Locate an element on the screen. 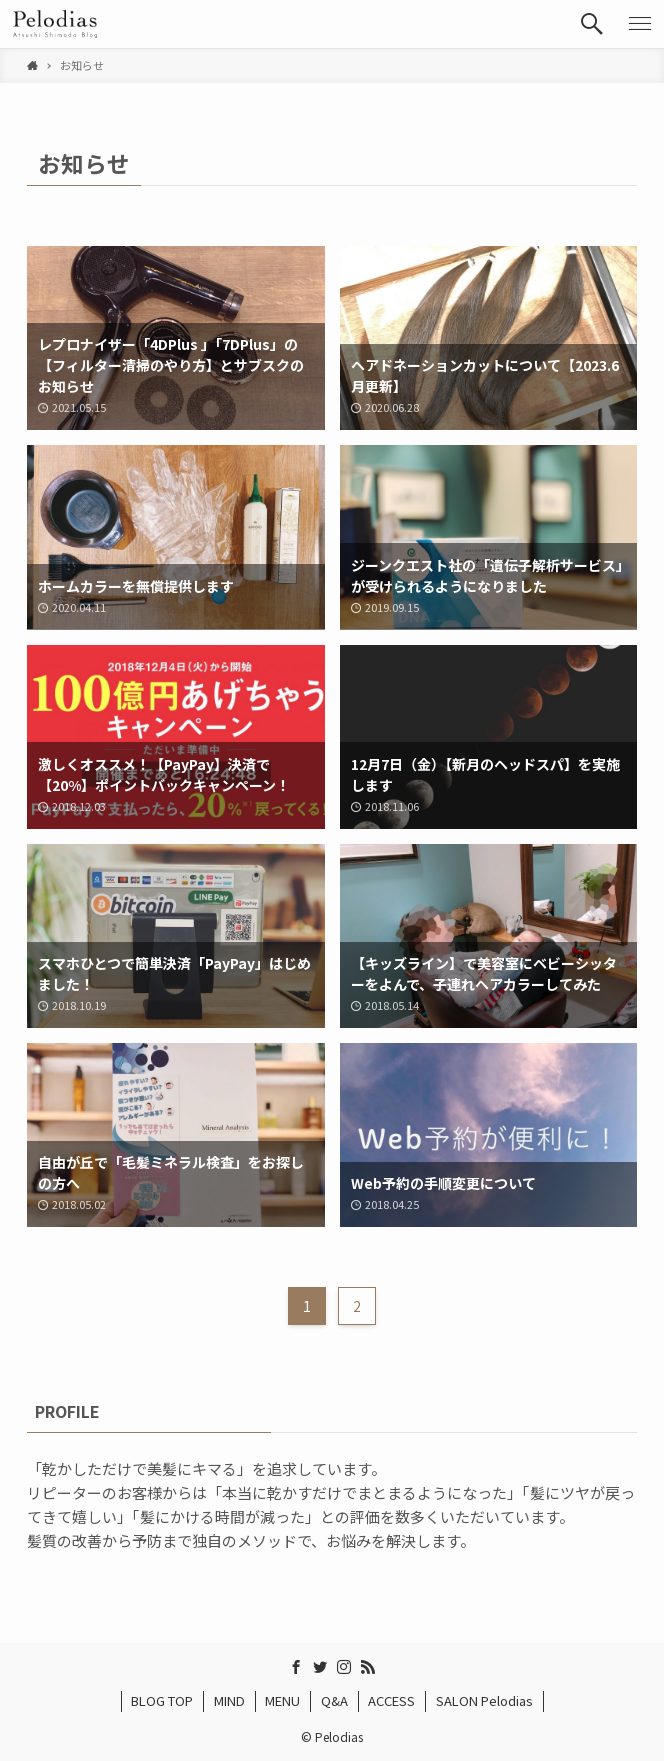  MIND is located at coordinates (229, 1700).